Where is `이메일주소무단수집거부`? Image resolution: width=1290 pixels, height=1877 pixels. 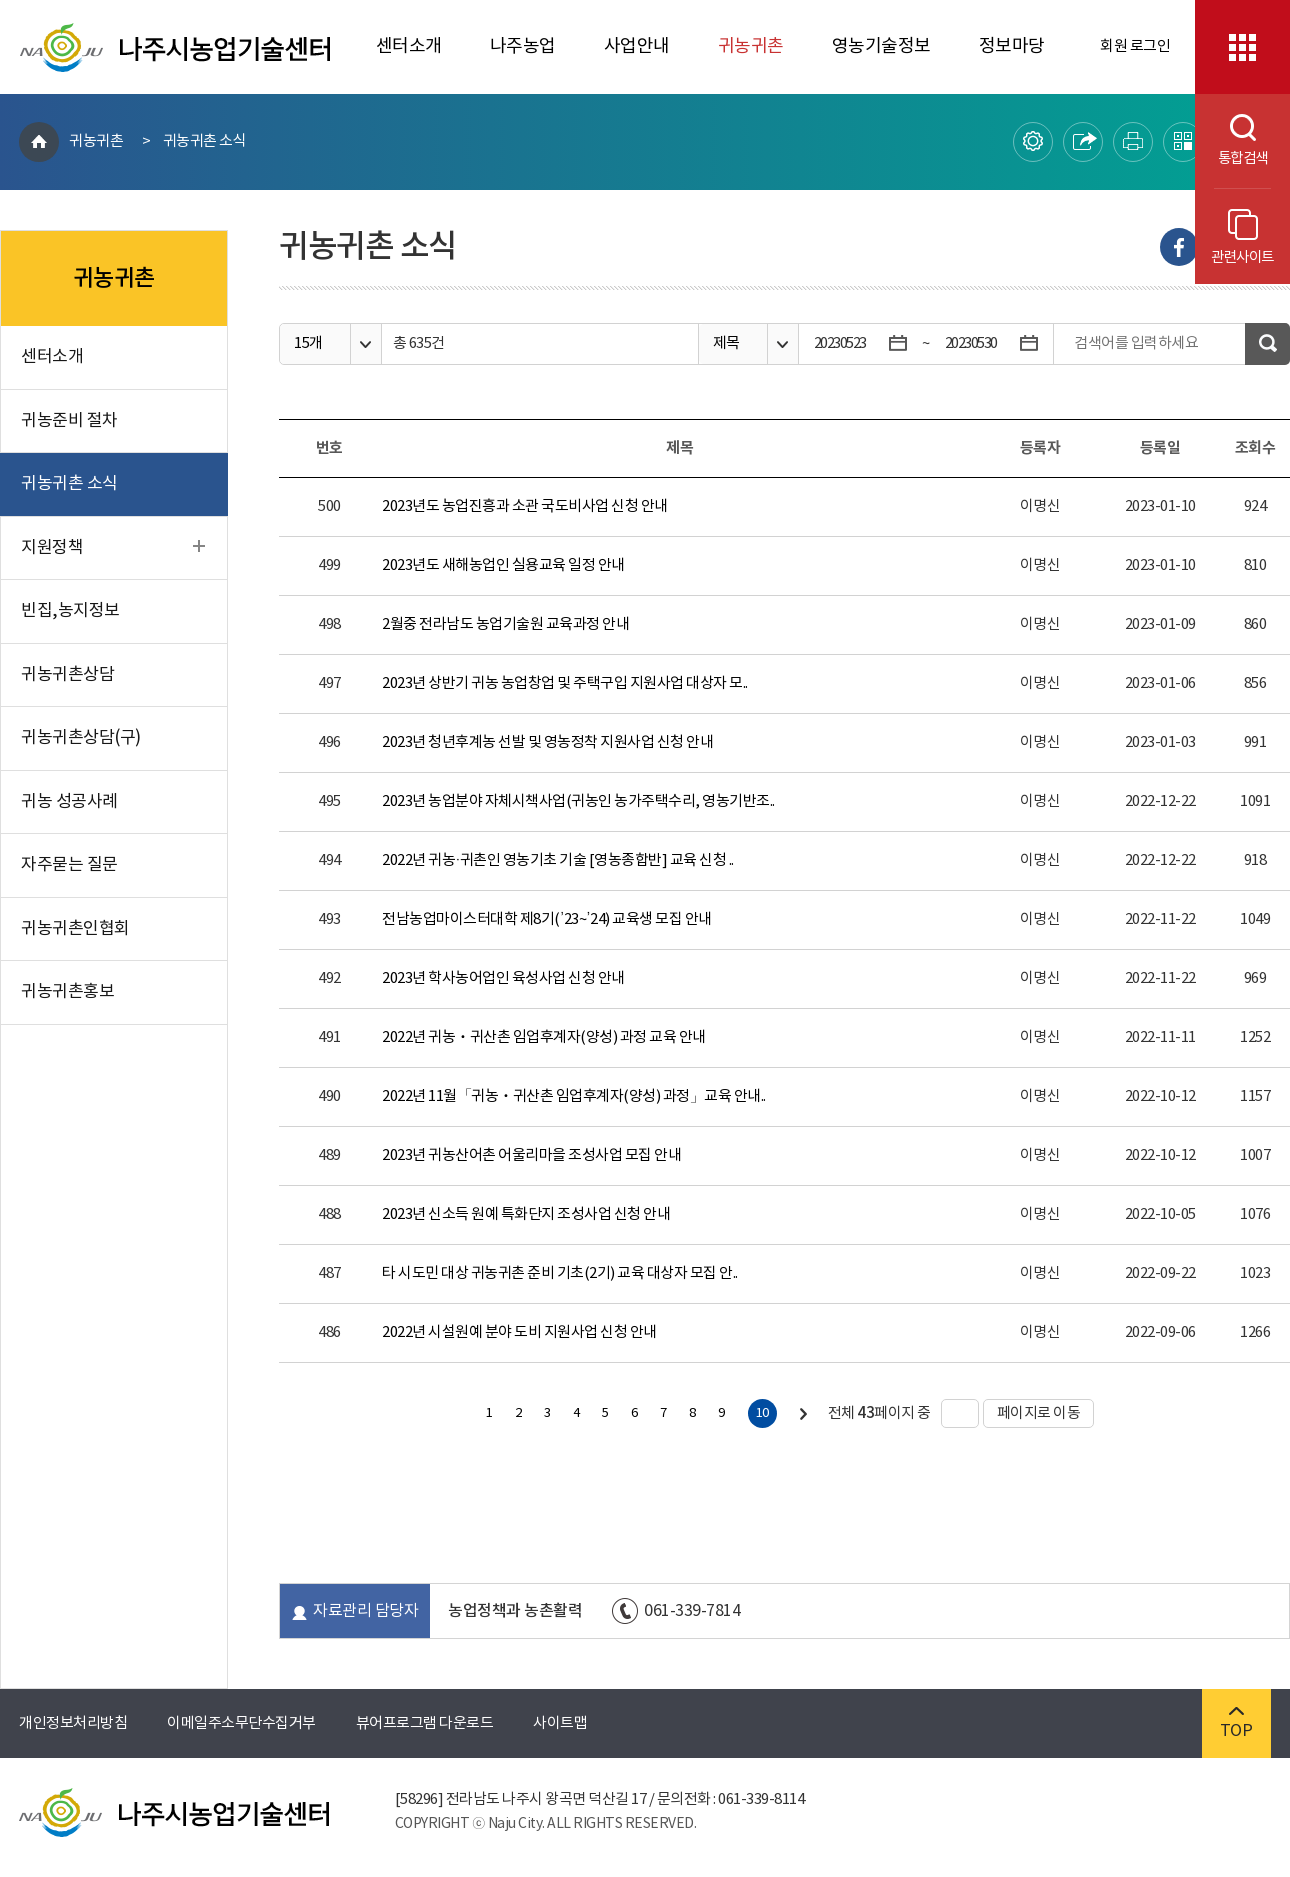 이메일주소무단수집거부 is located at coordinates (241, 1723).